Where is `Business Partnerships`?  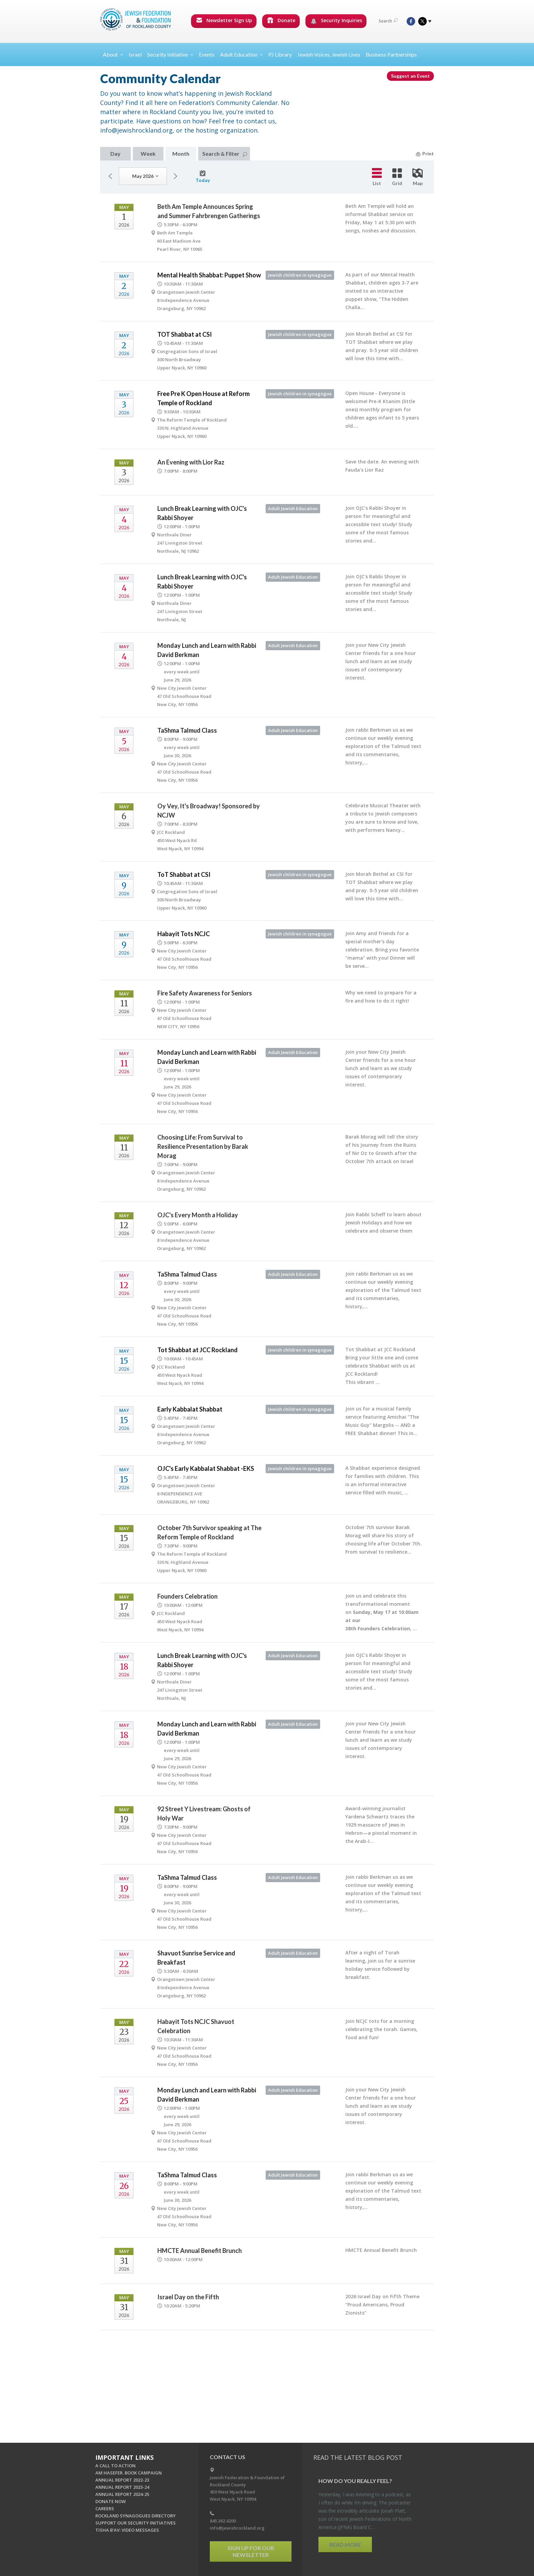
Business Partnerships is located at coordinates (391, 54).